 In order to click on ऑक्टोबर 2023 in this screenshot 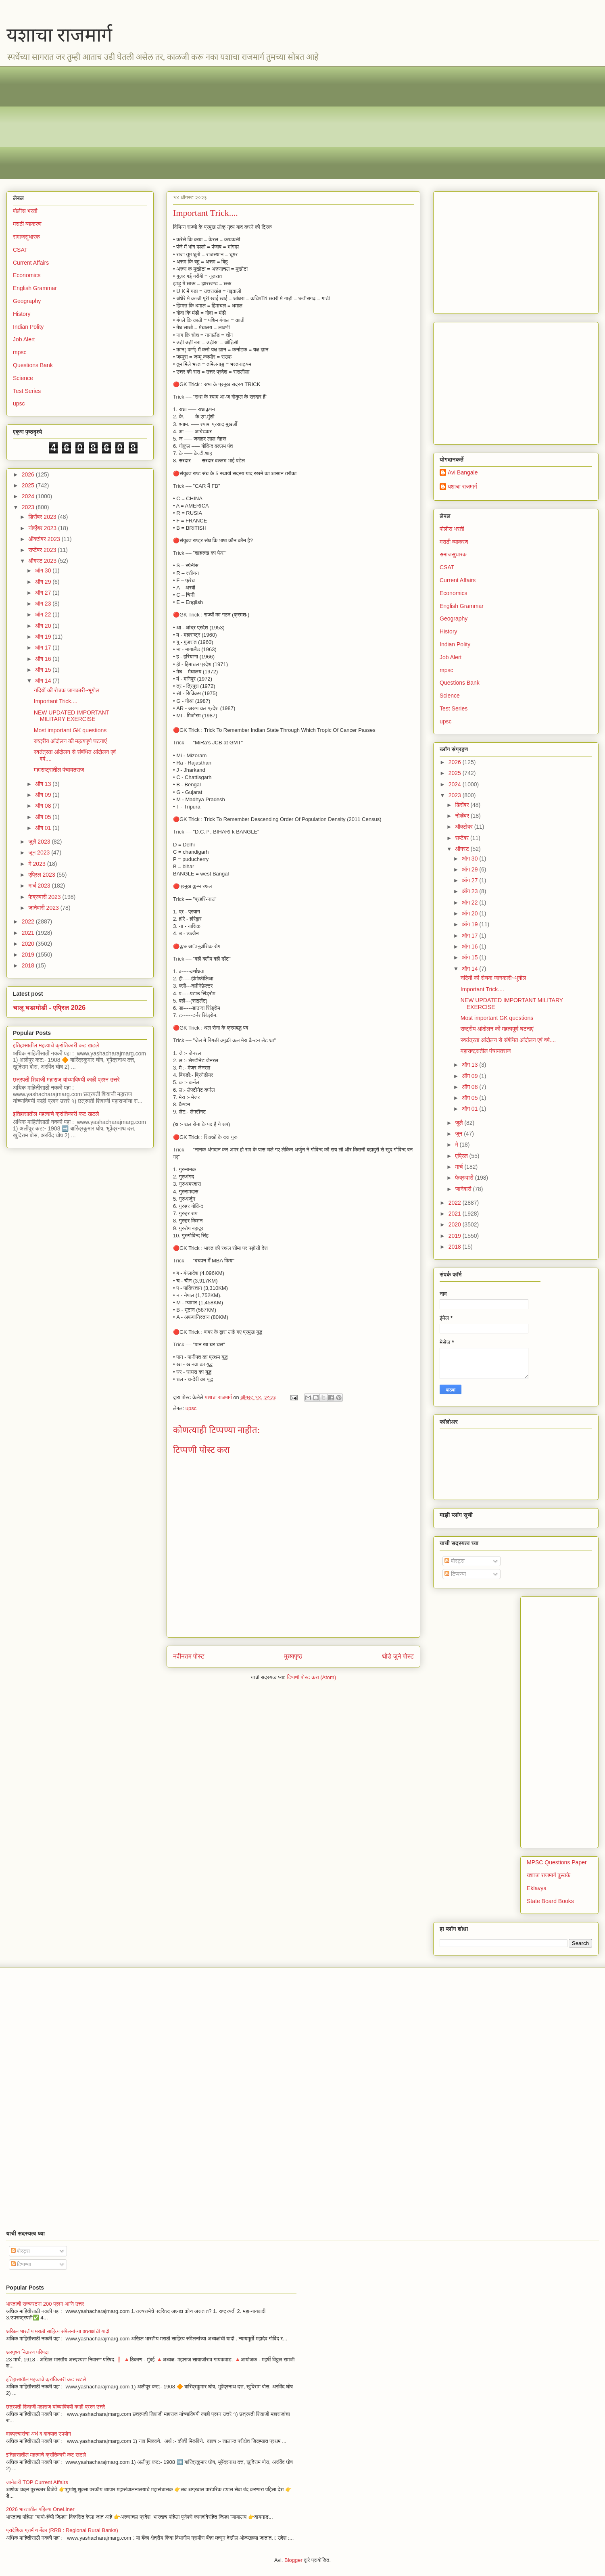, I will do `click(44, 539)`.